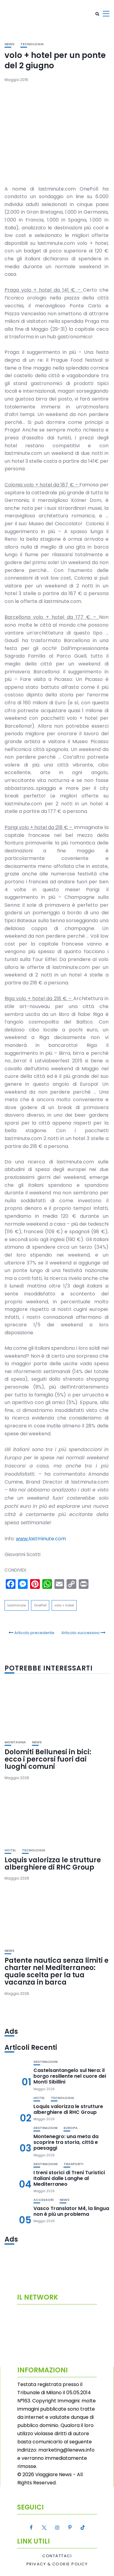 The width and height of the screenshot is (114, 2576). Describe the element at coordinates (48, 1759) in the screenshot. I see `Dolomiti Bellunesi in bici: ecco i percorsi fuori dai luoghi comuni` at that location.